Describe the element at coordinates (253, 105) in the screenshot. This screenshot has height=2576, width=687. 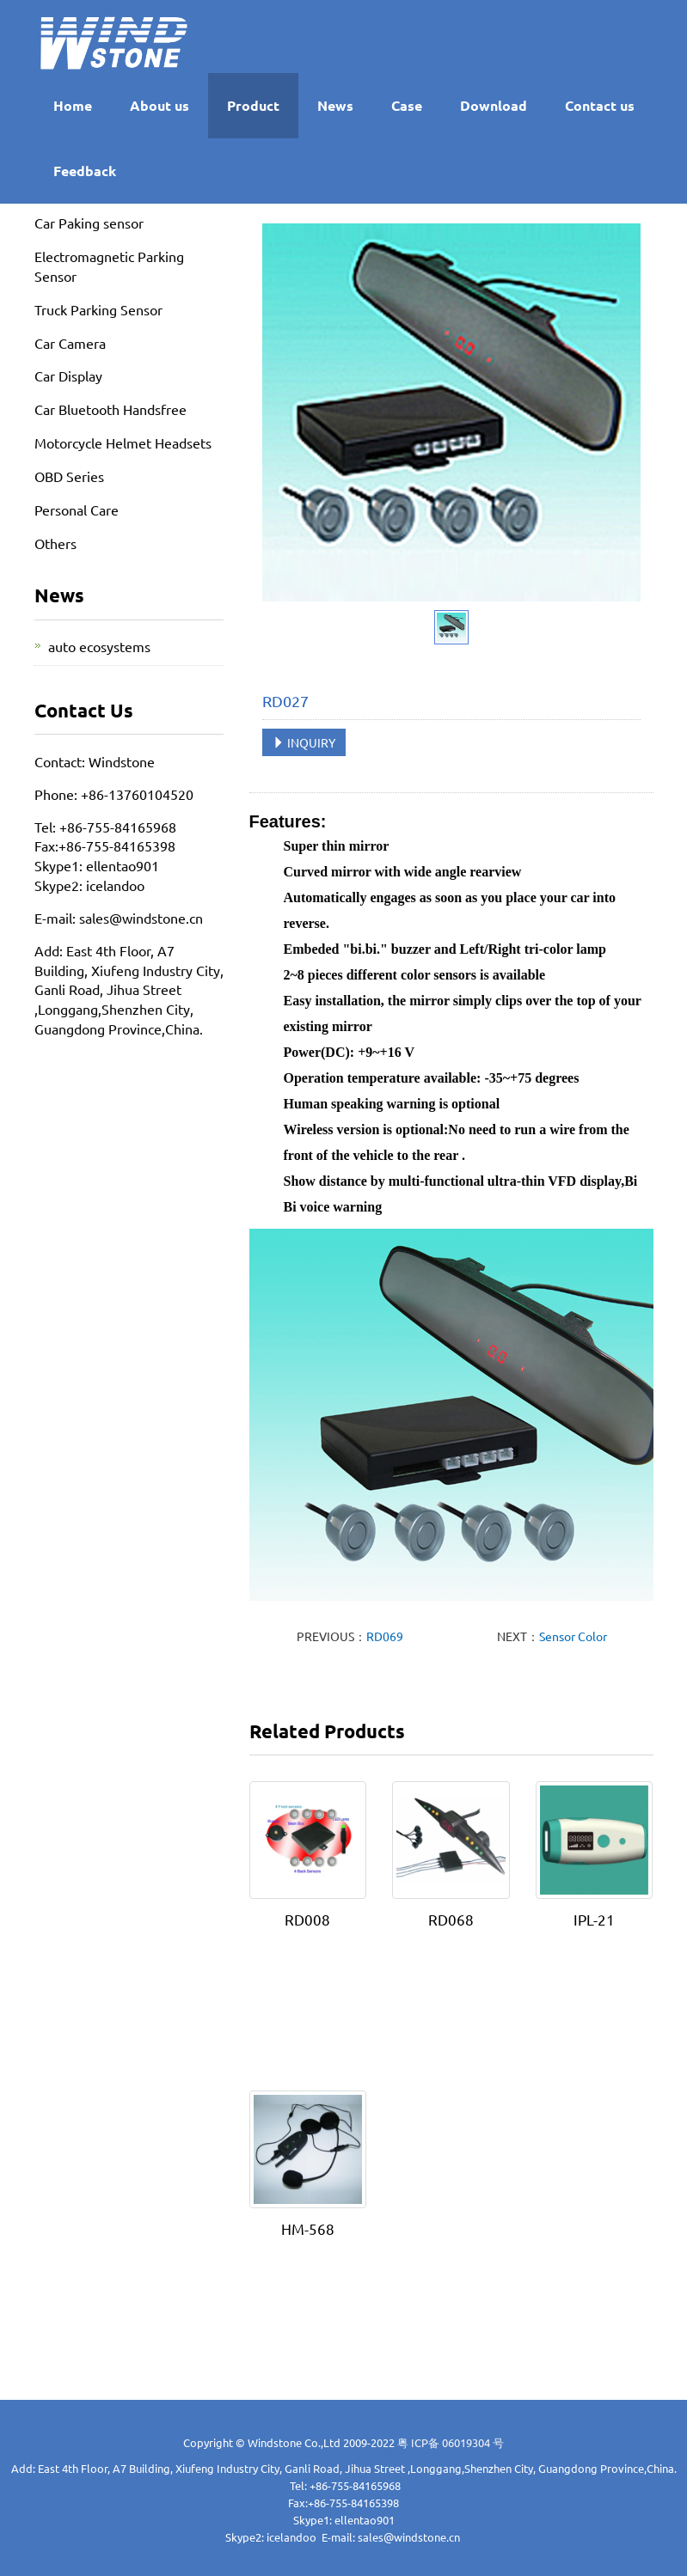
I see `Product` at that location.